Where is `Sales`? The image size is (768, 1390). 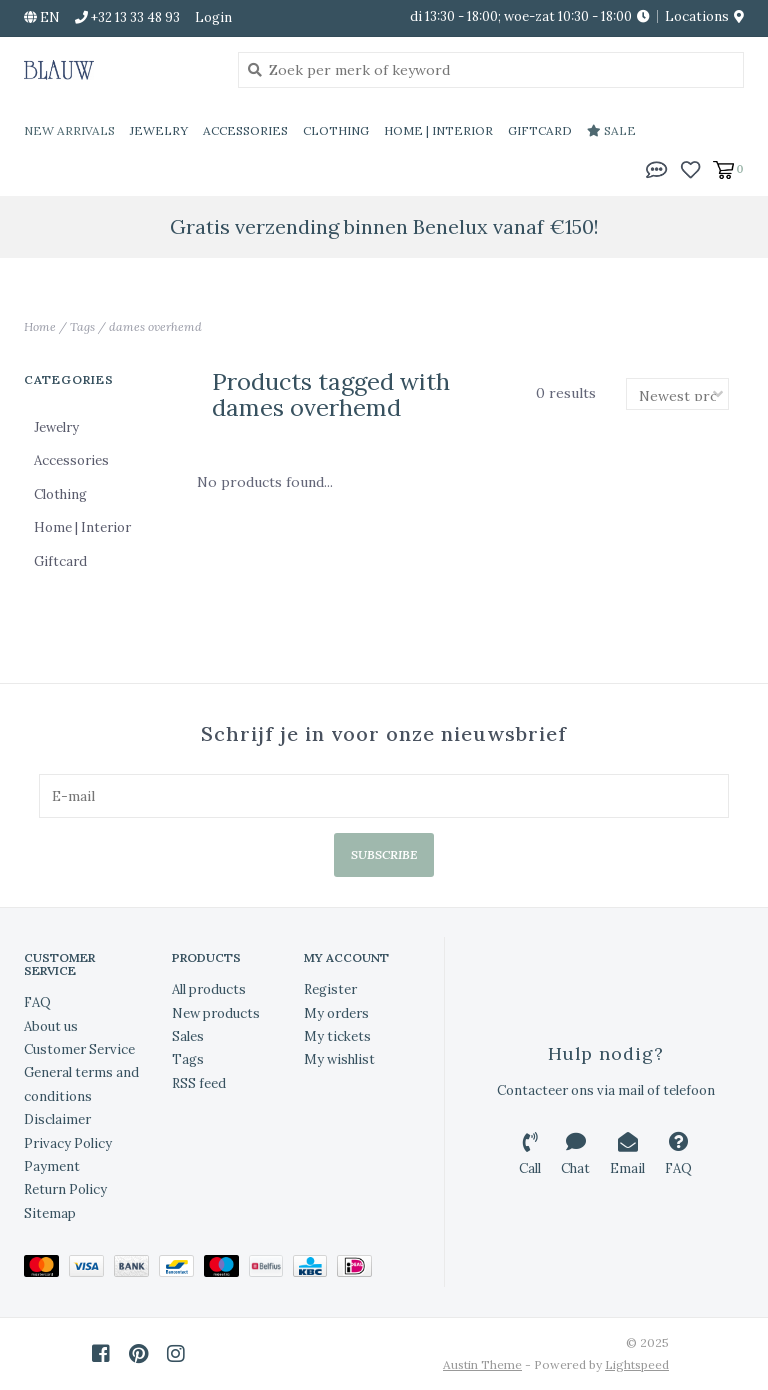 Sales is located at coordinates (188, 1036).